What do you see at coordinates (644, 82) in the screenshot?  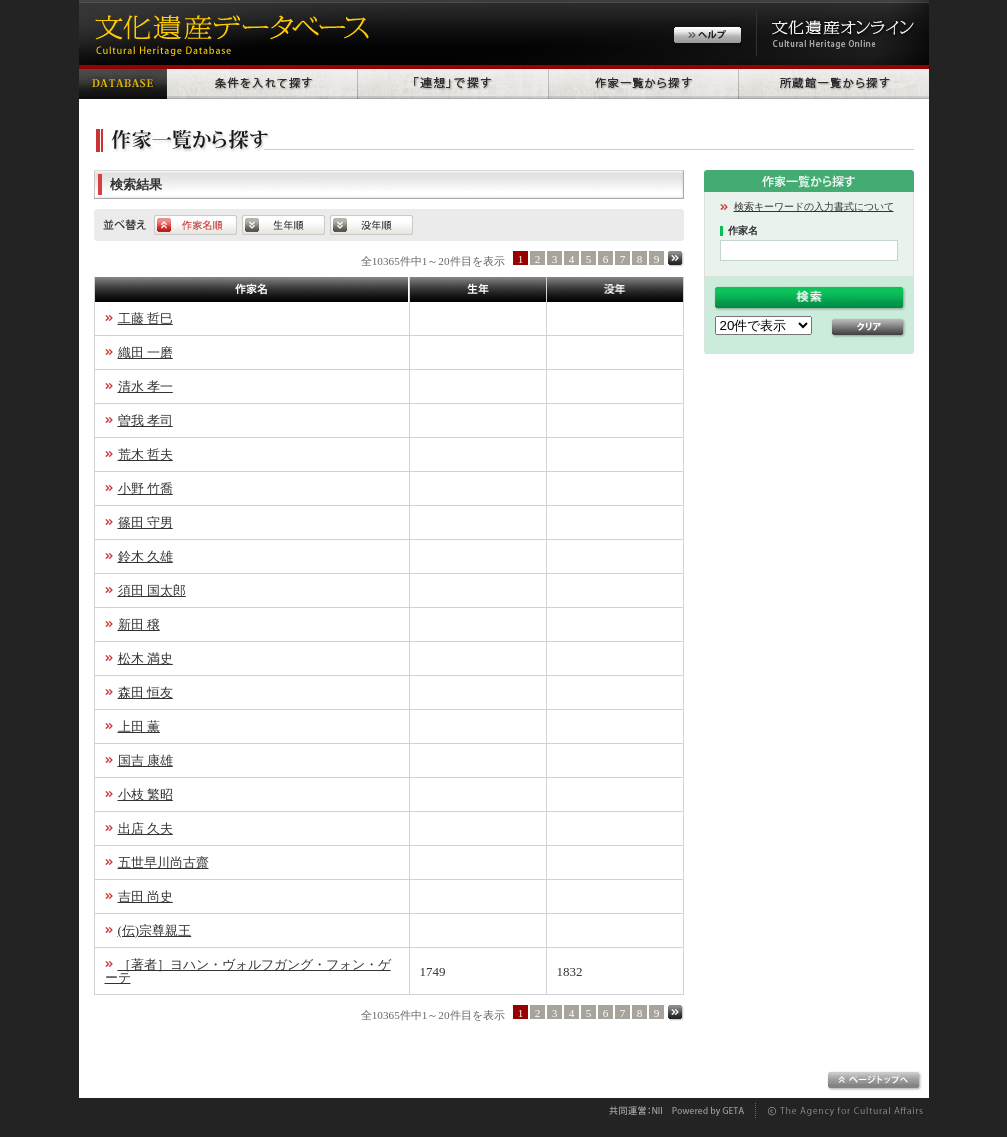 I see `作家一覧から探す` at bounding box center [644, 82].